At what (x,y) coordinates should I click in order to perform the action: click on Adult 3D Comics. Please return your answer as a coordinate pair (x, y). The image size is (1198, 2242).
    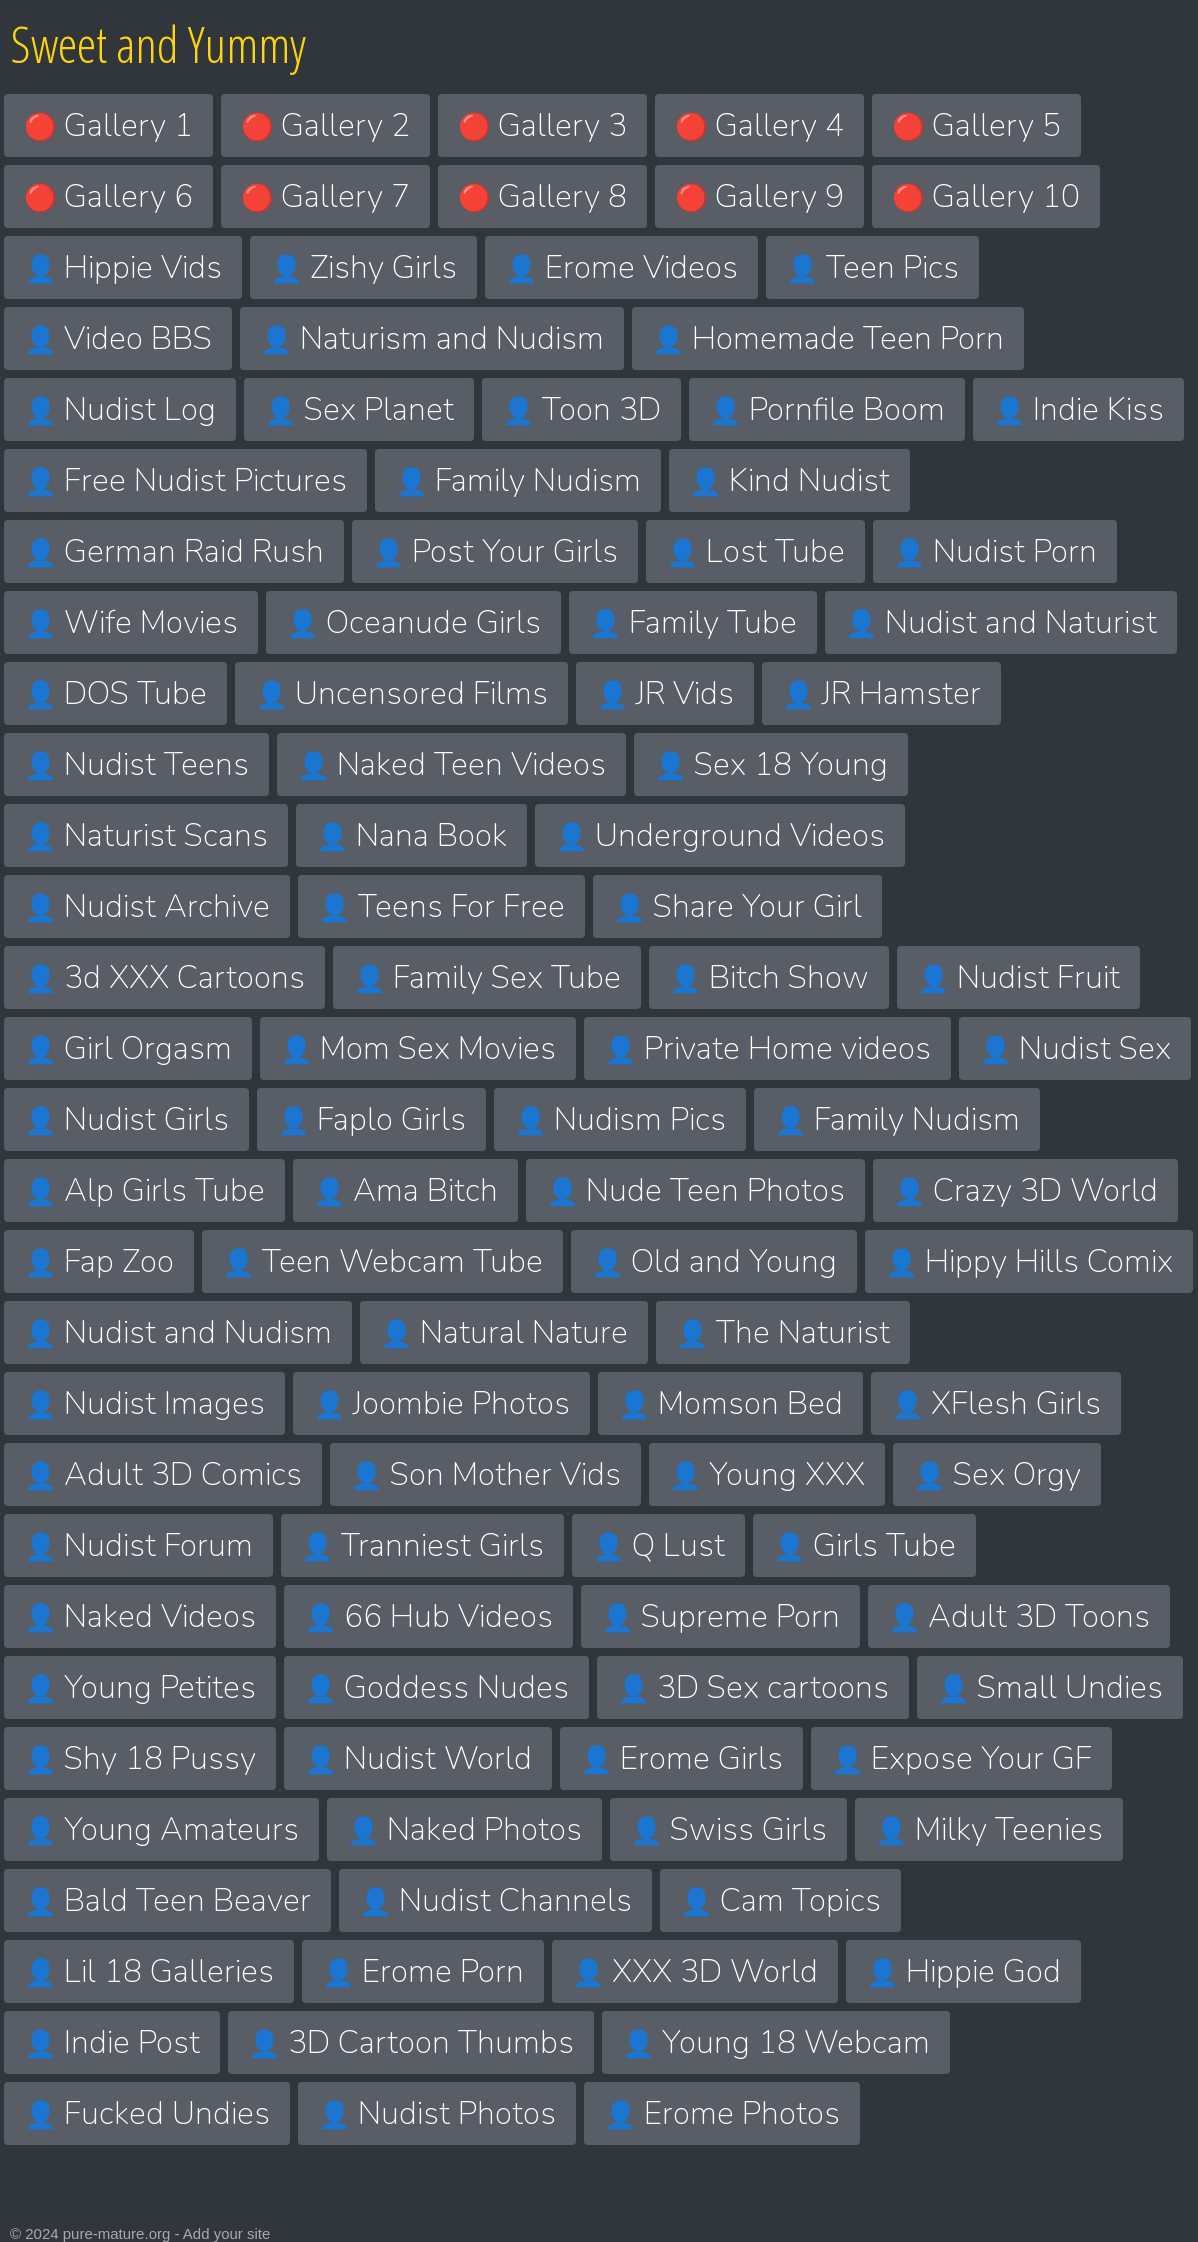
    Looking at the image, I should click on (163, 1474).